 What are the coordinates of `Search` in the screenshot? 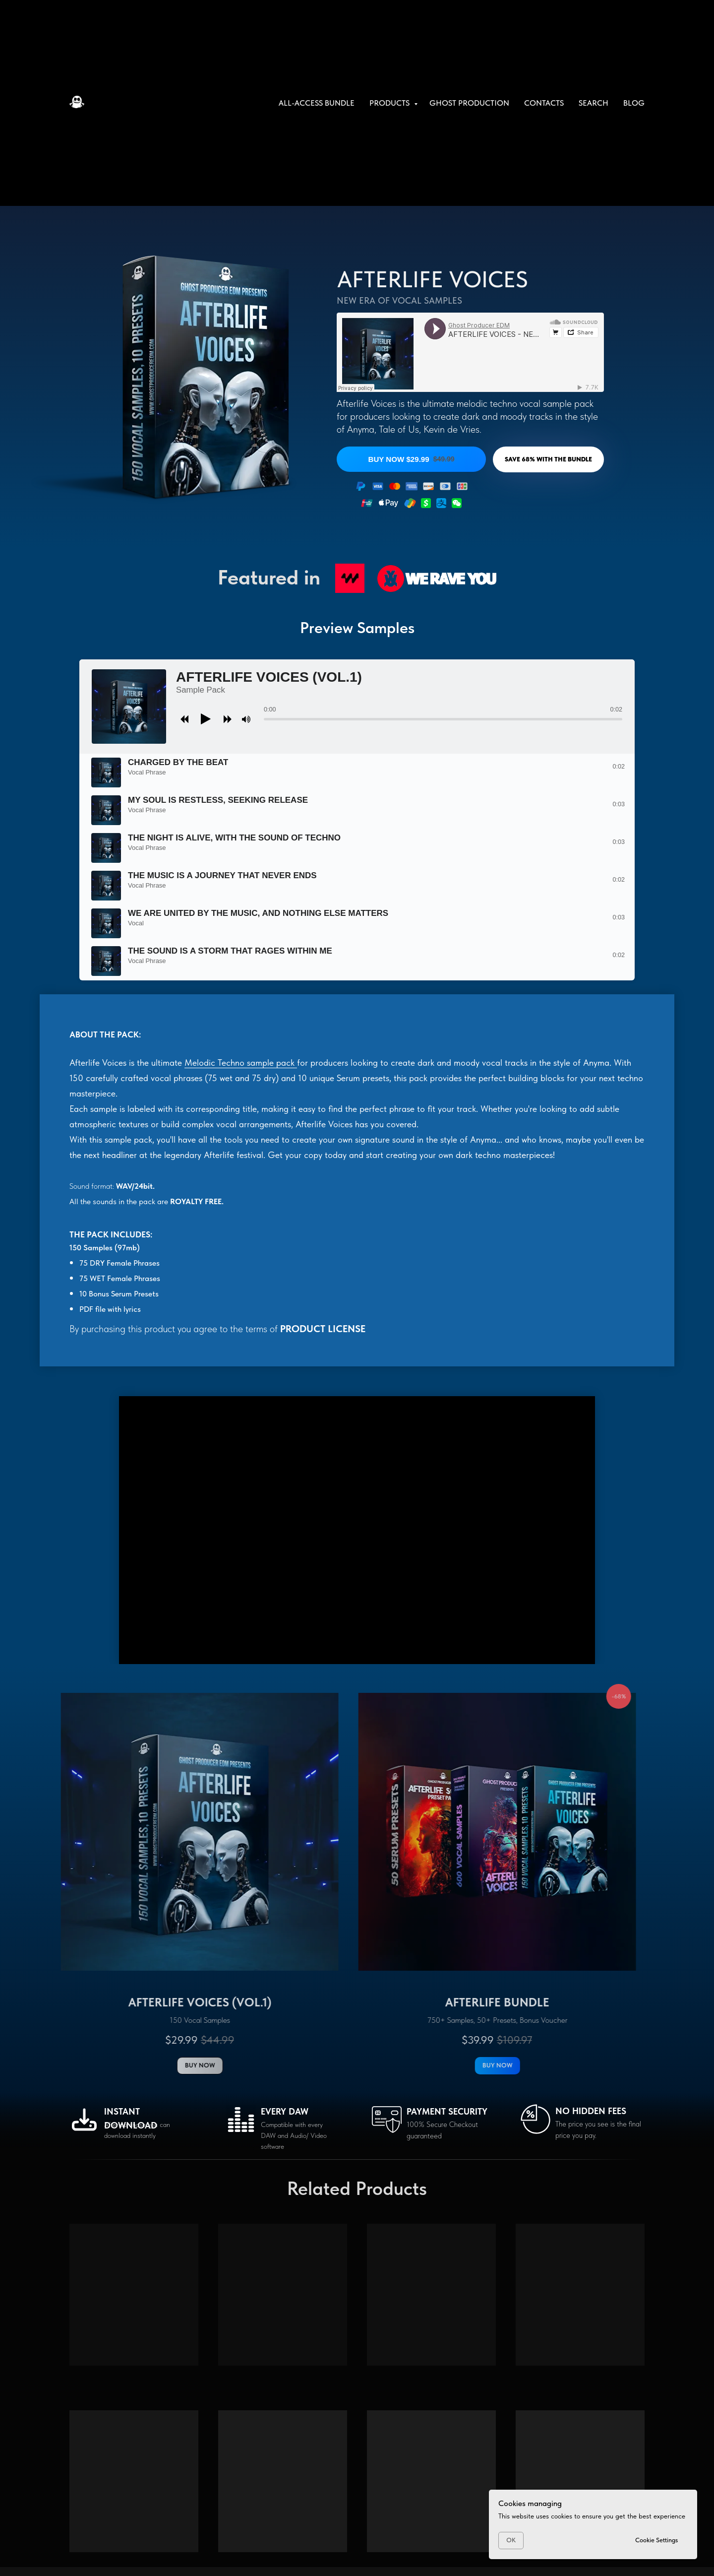 It's located at (593, 103).